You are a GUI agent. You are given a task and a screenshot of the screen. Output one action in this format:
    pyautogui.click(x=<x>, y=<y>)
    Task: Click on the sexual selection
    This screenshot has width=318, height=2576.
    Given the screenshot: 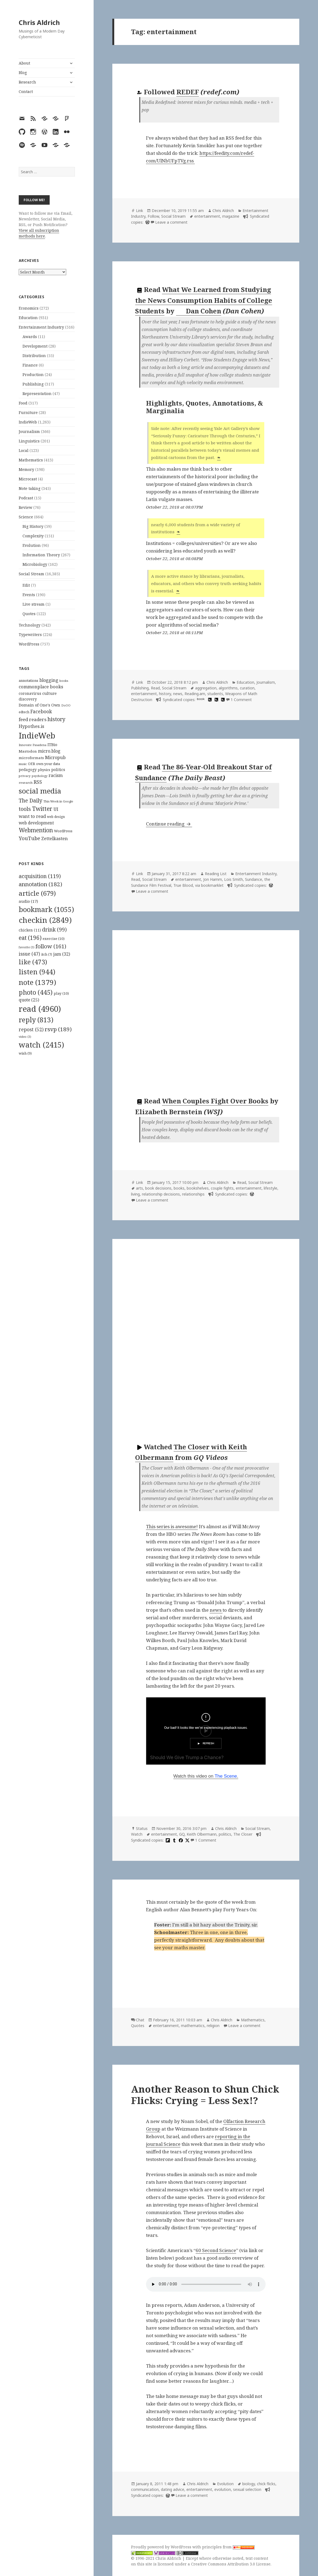 What is the action you would take?
    pyautogui.click(x=247, y=2489)
    